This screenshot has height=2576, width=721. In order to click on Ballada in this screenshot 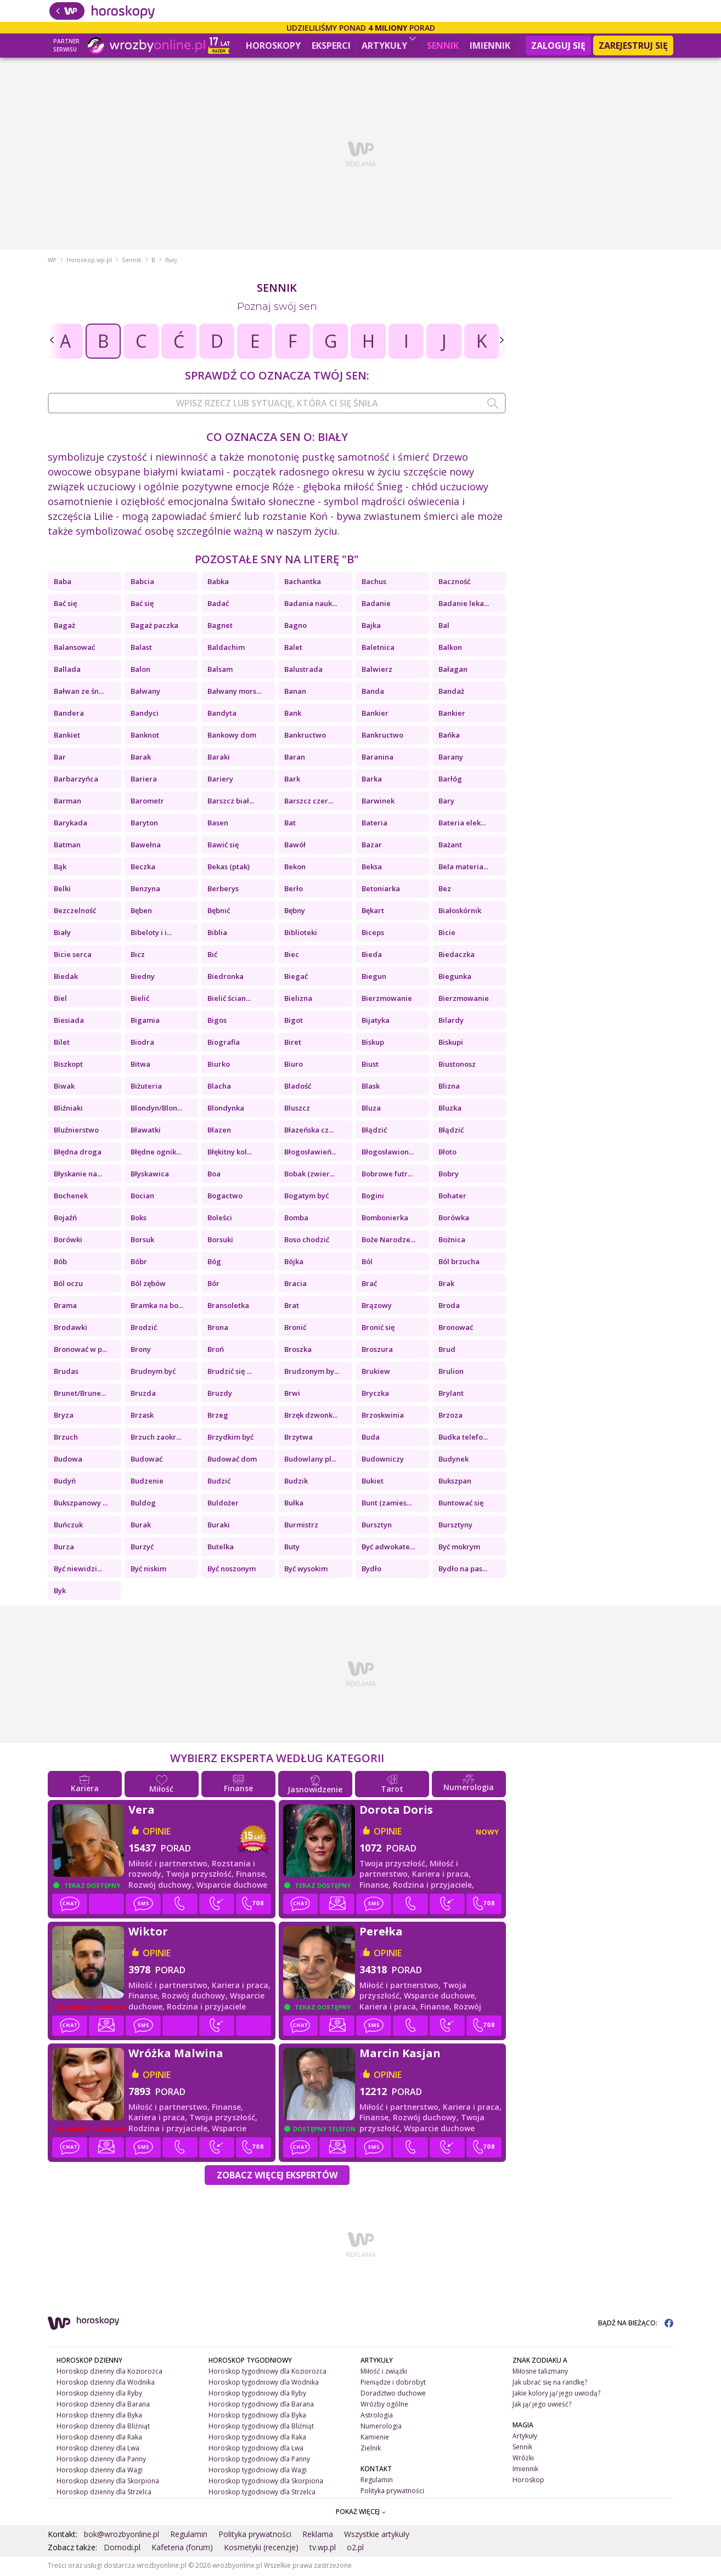, I will do `click(67, 671)`.